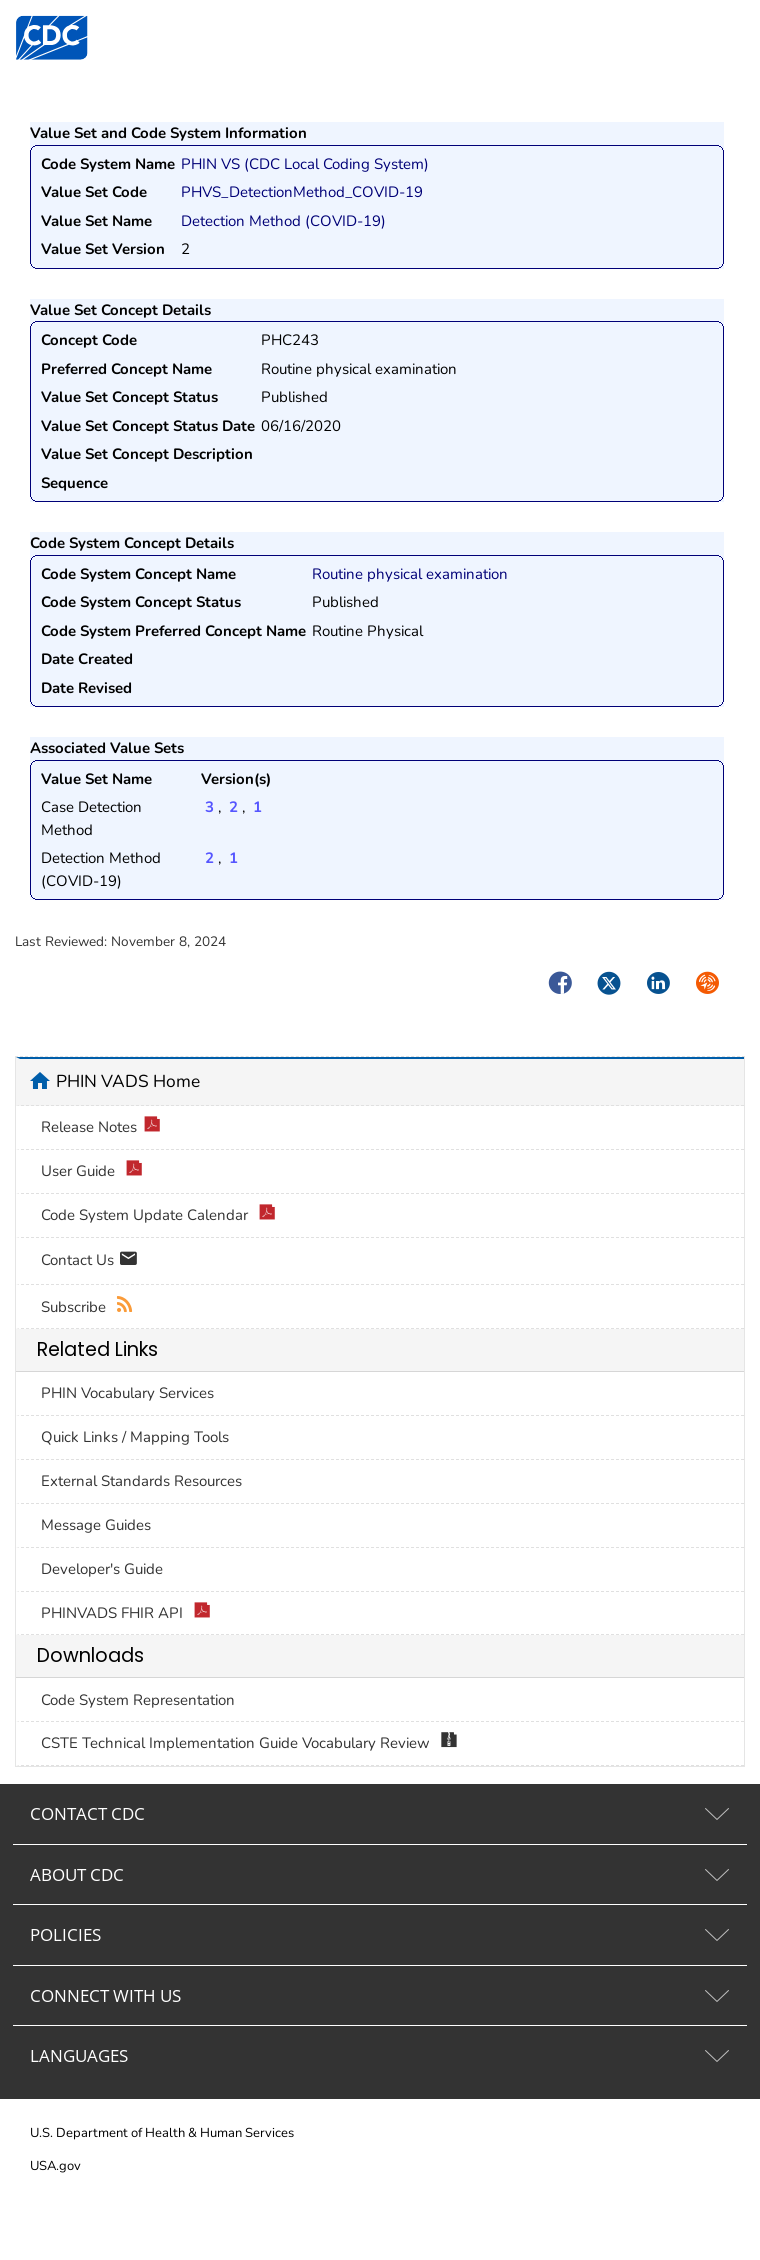 The width and height of the screenshot is (760, 2260). I want to click on PHIN Vocabulary Services, so click(127, 1393).